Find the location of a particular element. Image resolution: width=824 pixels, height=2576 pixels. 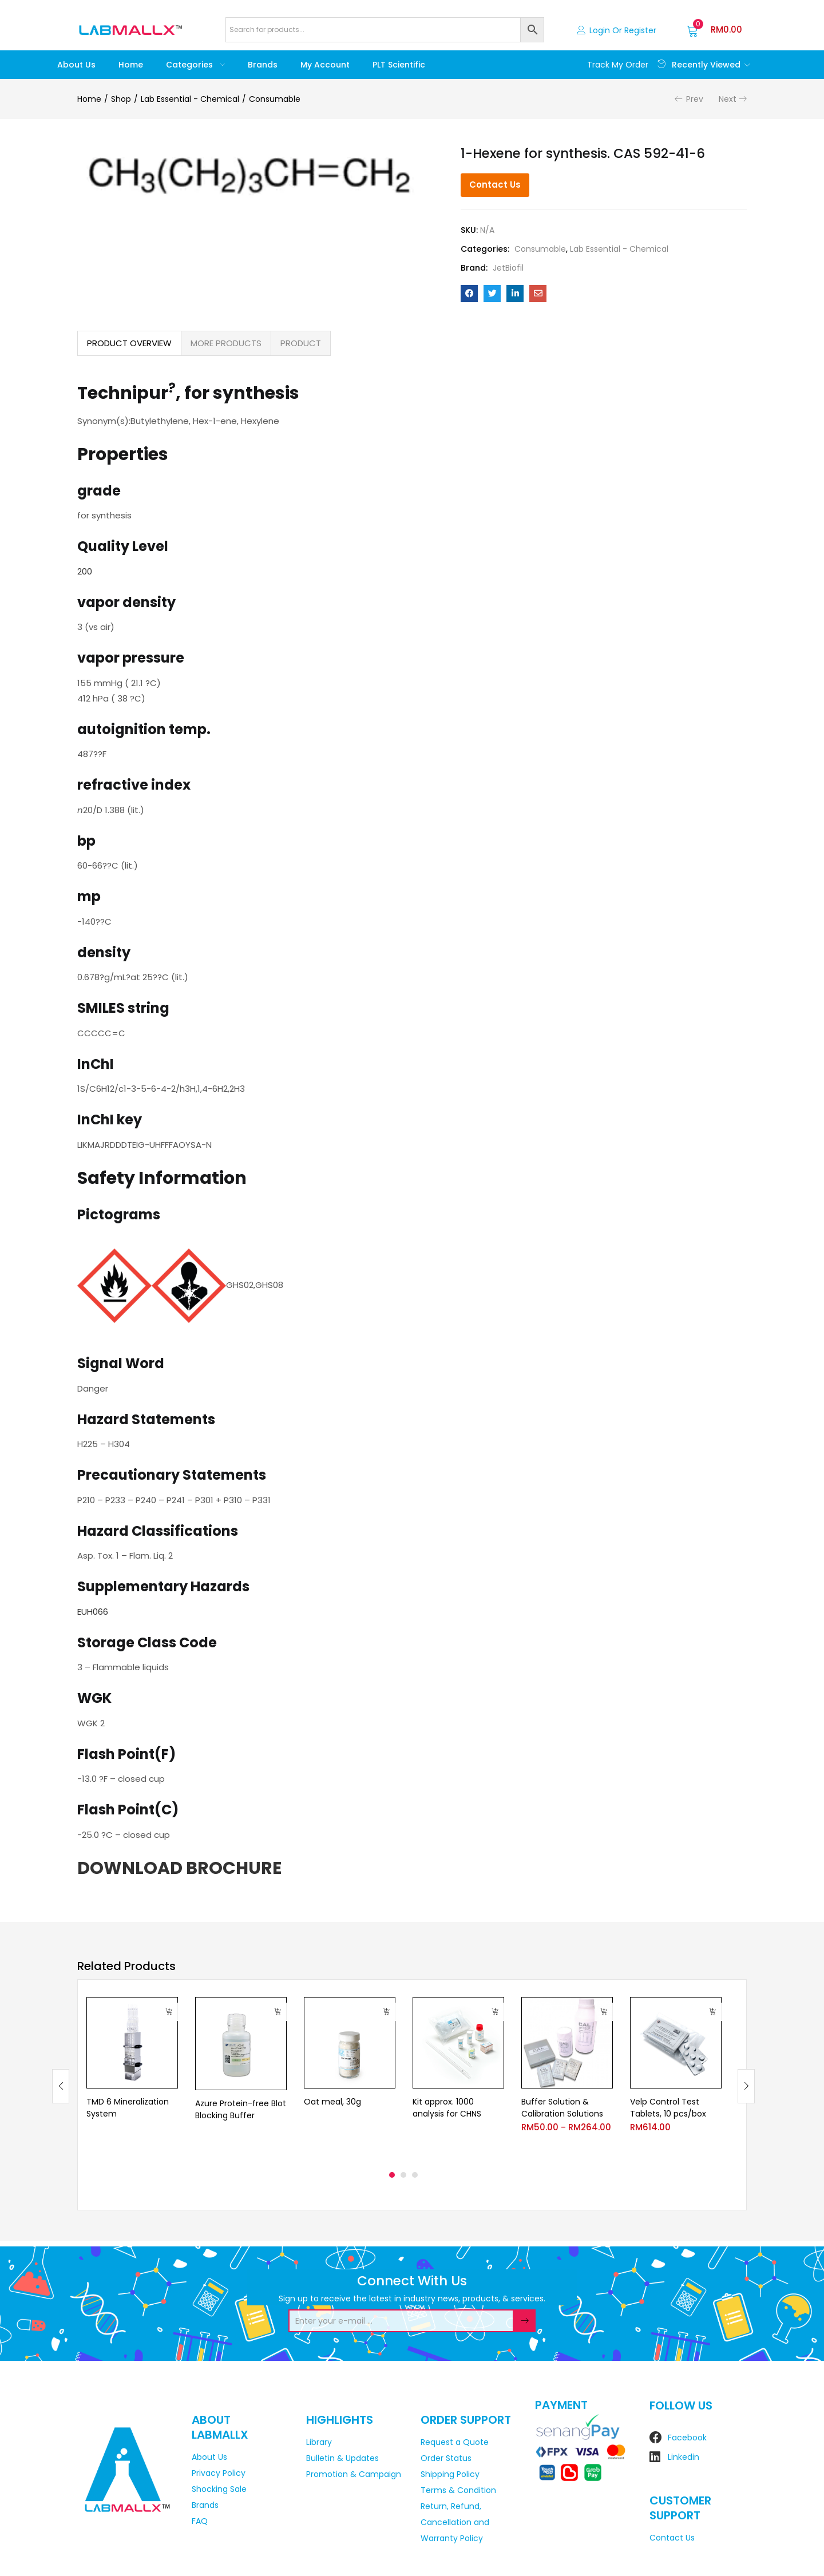

Buffer Solution & Calibration Solutions is located at coordinates (562, 2107).